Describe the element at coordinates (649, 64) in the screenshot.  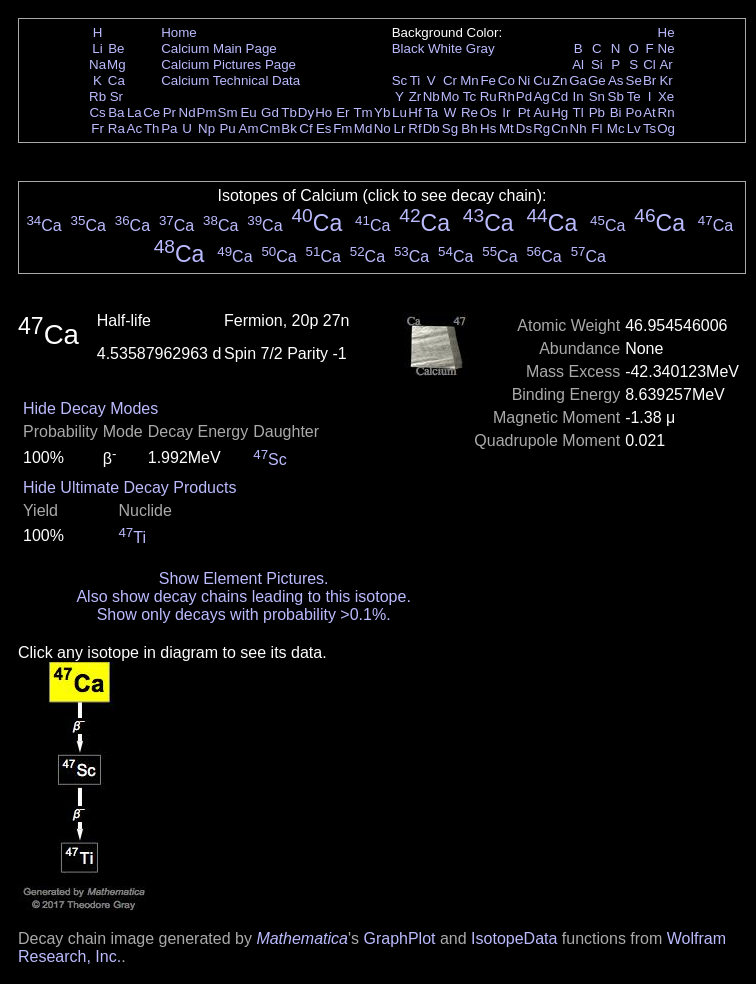
I see `Cl` at that location.